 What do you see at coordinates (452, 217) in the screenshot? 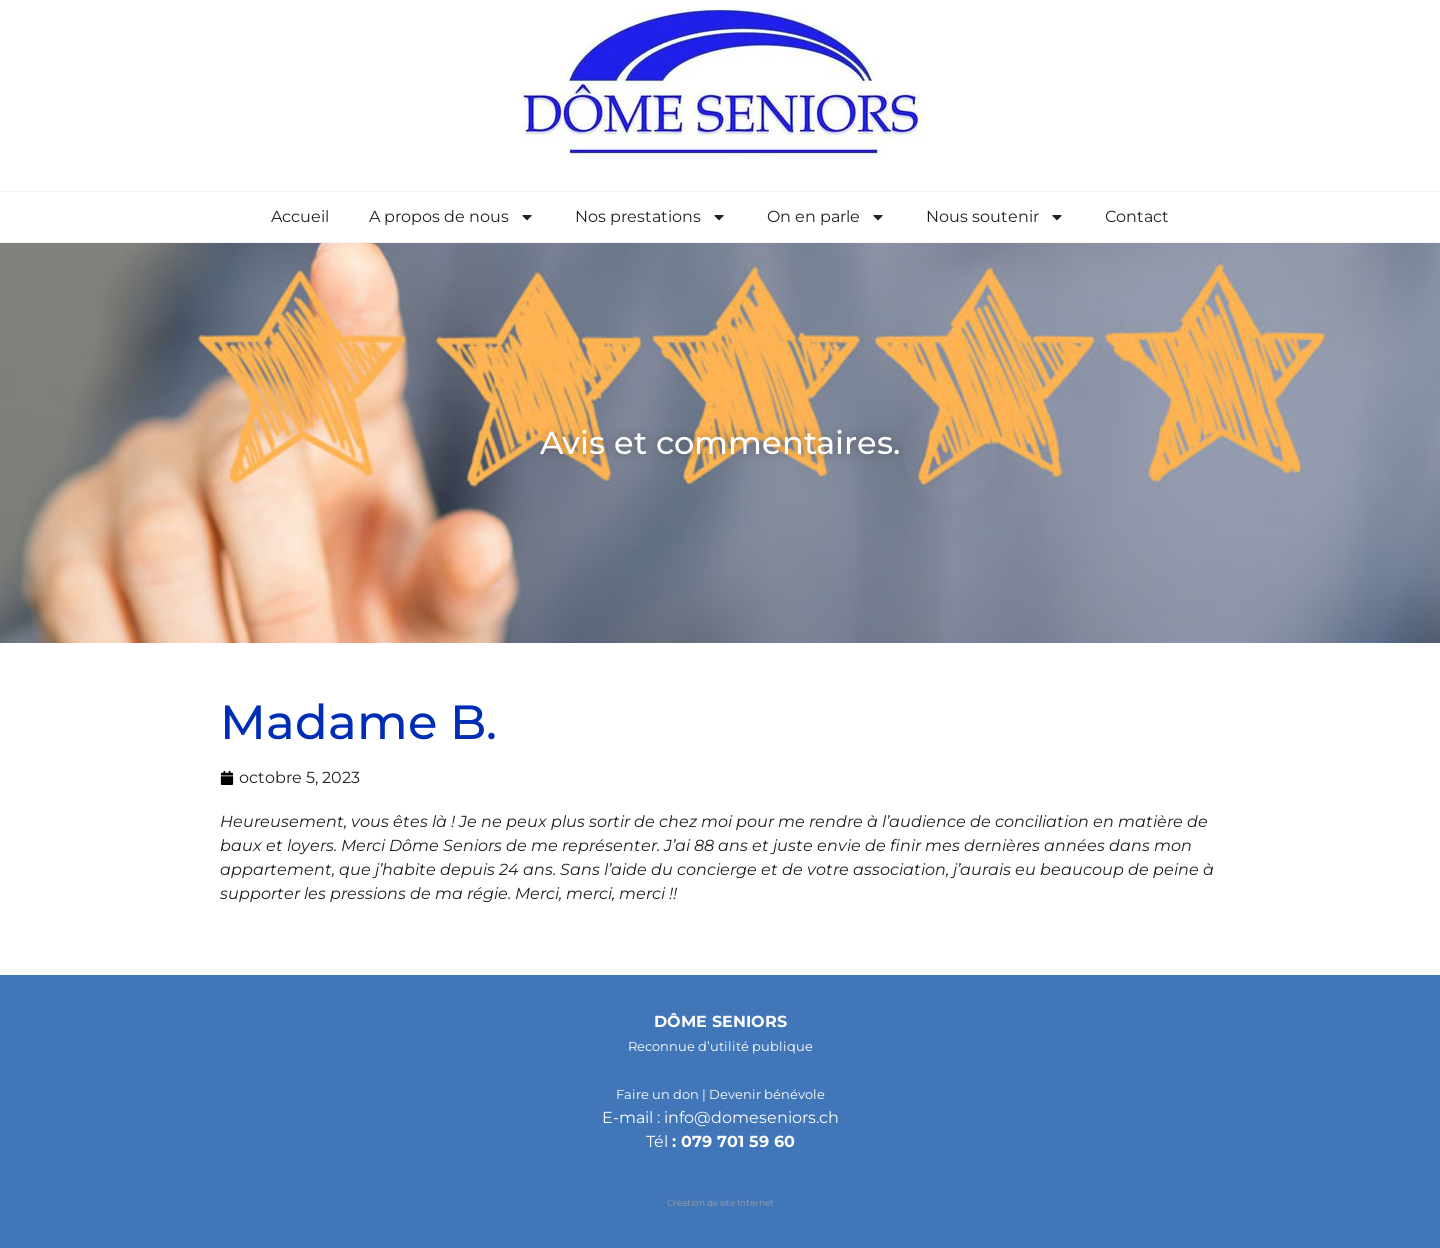
I see `A propos de nous` at bounding box center [452, 217].